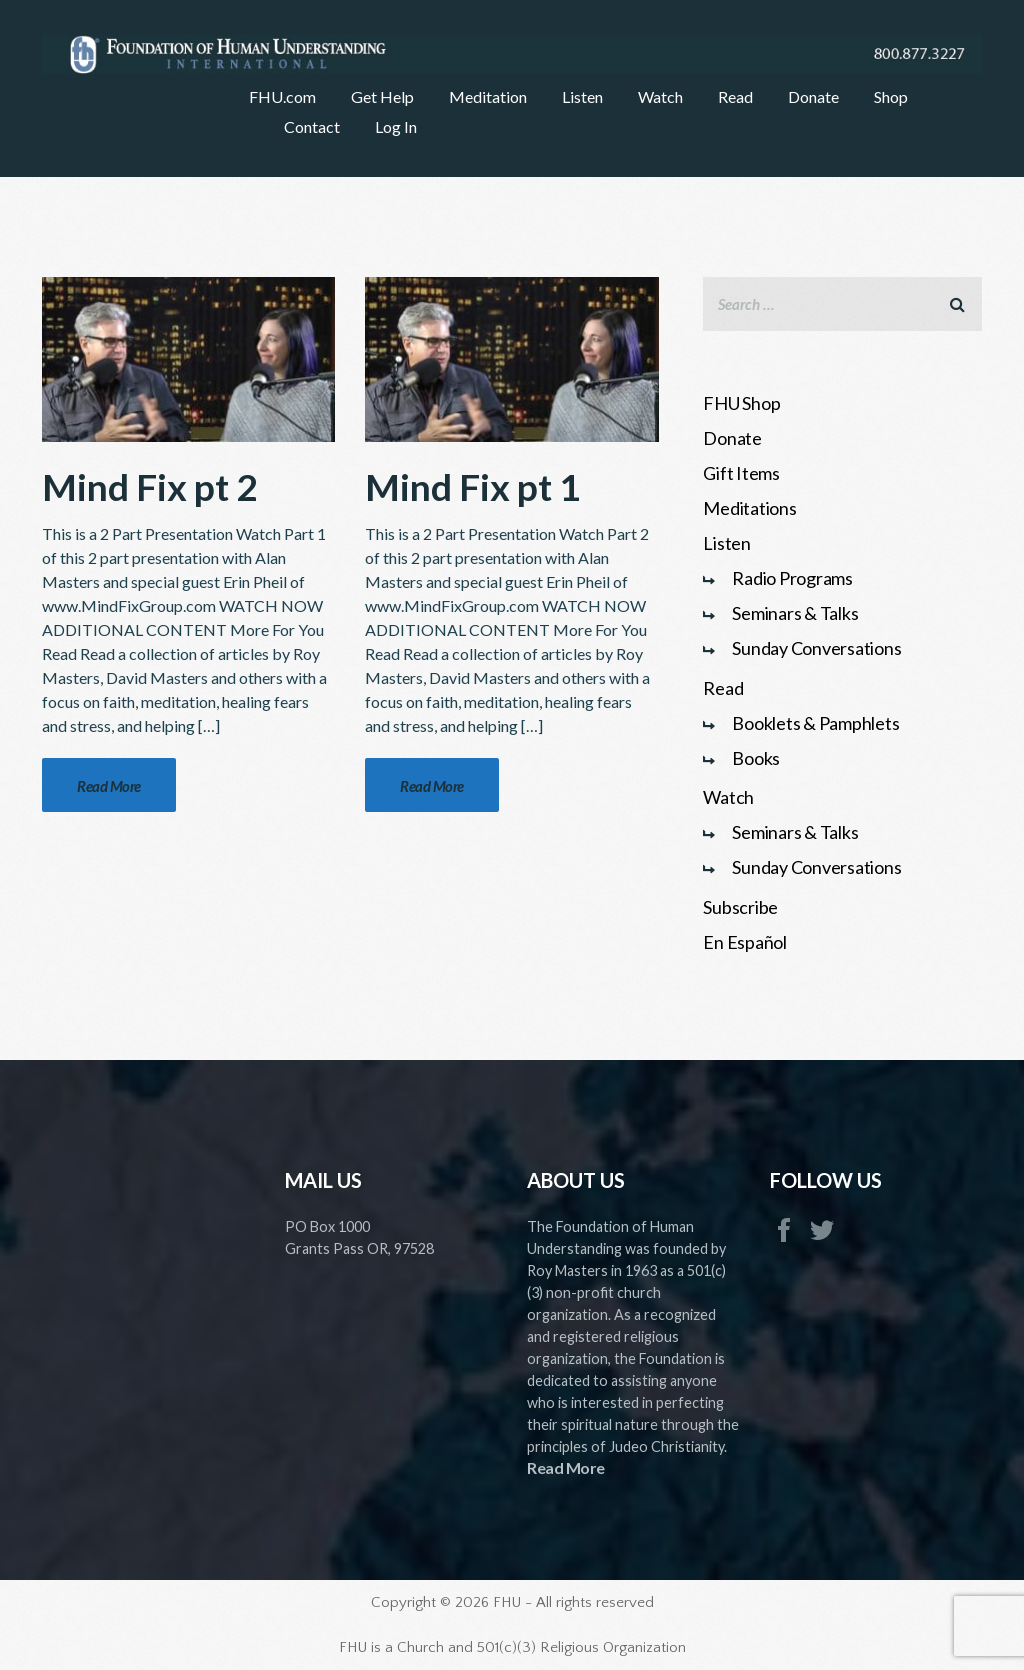 The height and width of the screenshot is (1670, 1024). I want to click on Donate, so click(732, 438).